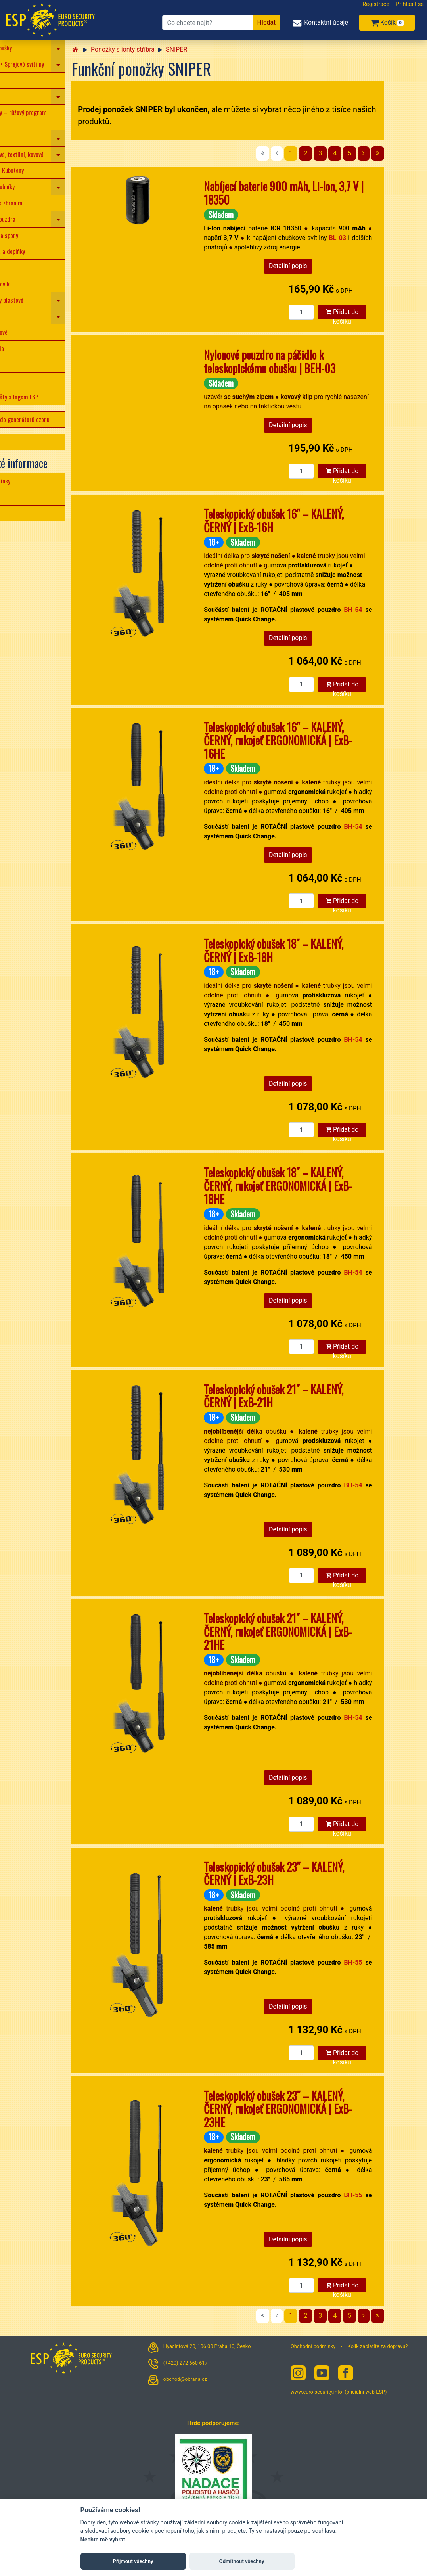 This screenshot has width=427, height=2576. What do you see at coordinates (317, 740) in the screenshot?
I see `Teleskopický obušek 16″ – KALENÝ, ČERNÝ, rukojeť ERGONOMICKÁ | ExB-16HE` at bounding box center [317, 740].